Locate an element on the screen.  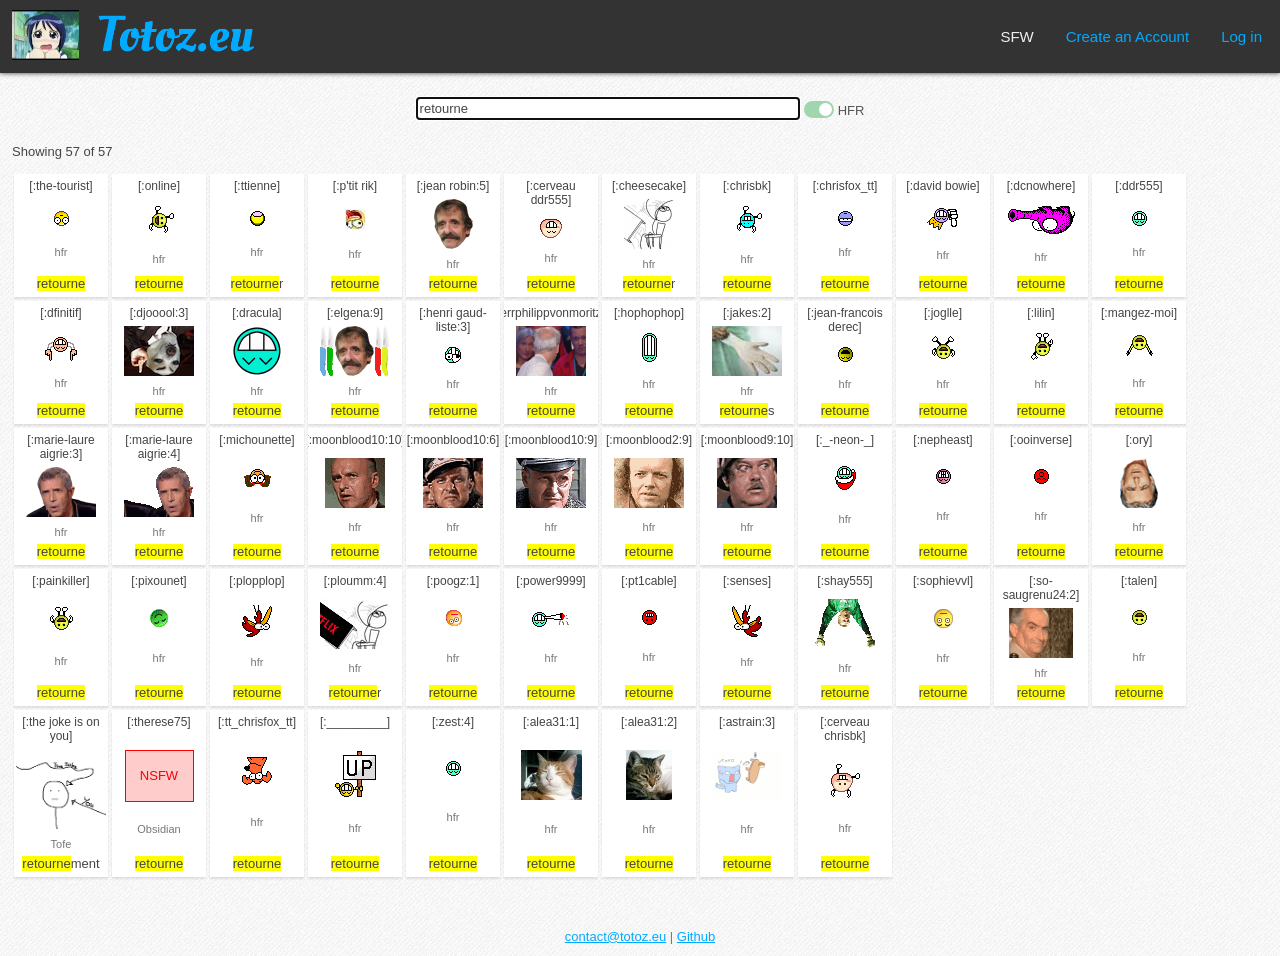
Log in is located at coordinates (1241, 36).